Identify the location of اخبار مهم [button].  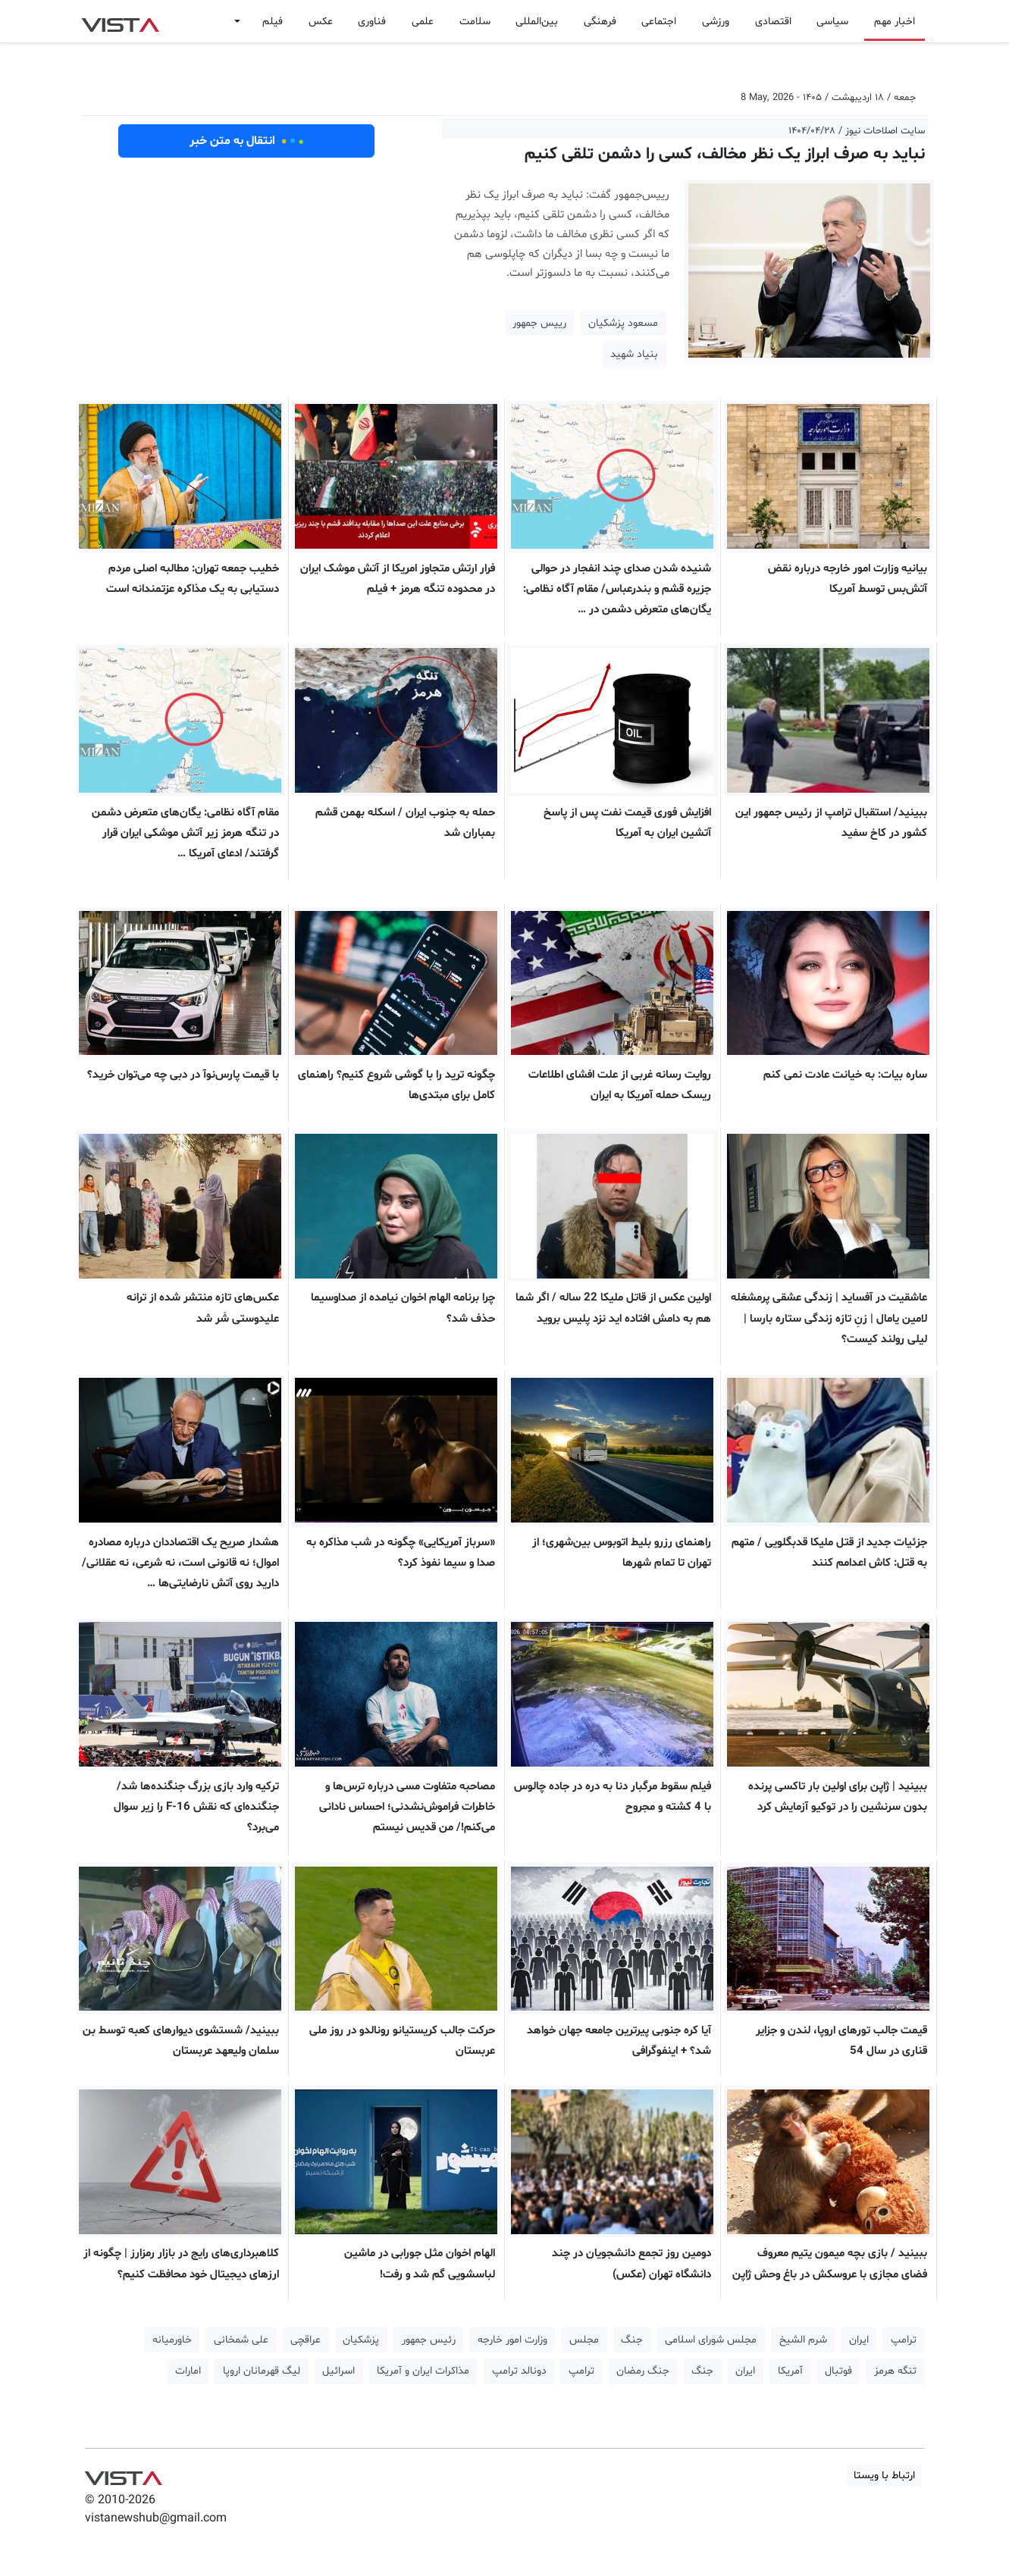
(894, 21).